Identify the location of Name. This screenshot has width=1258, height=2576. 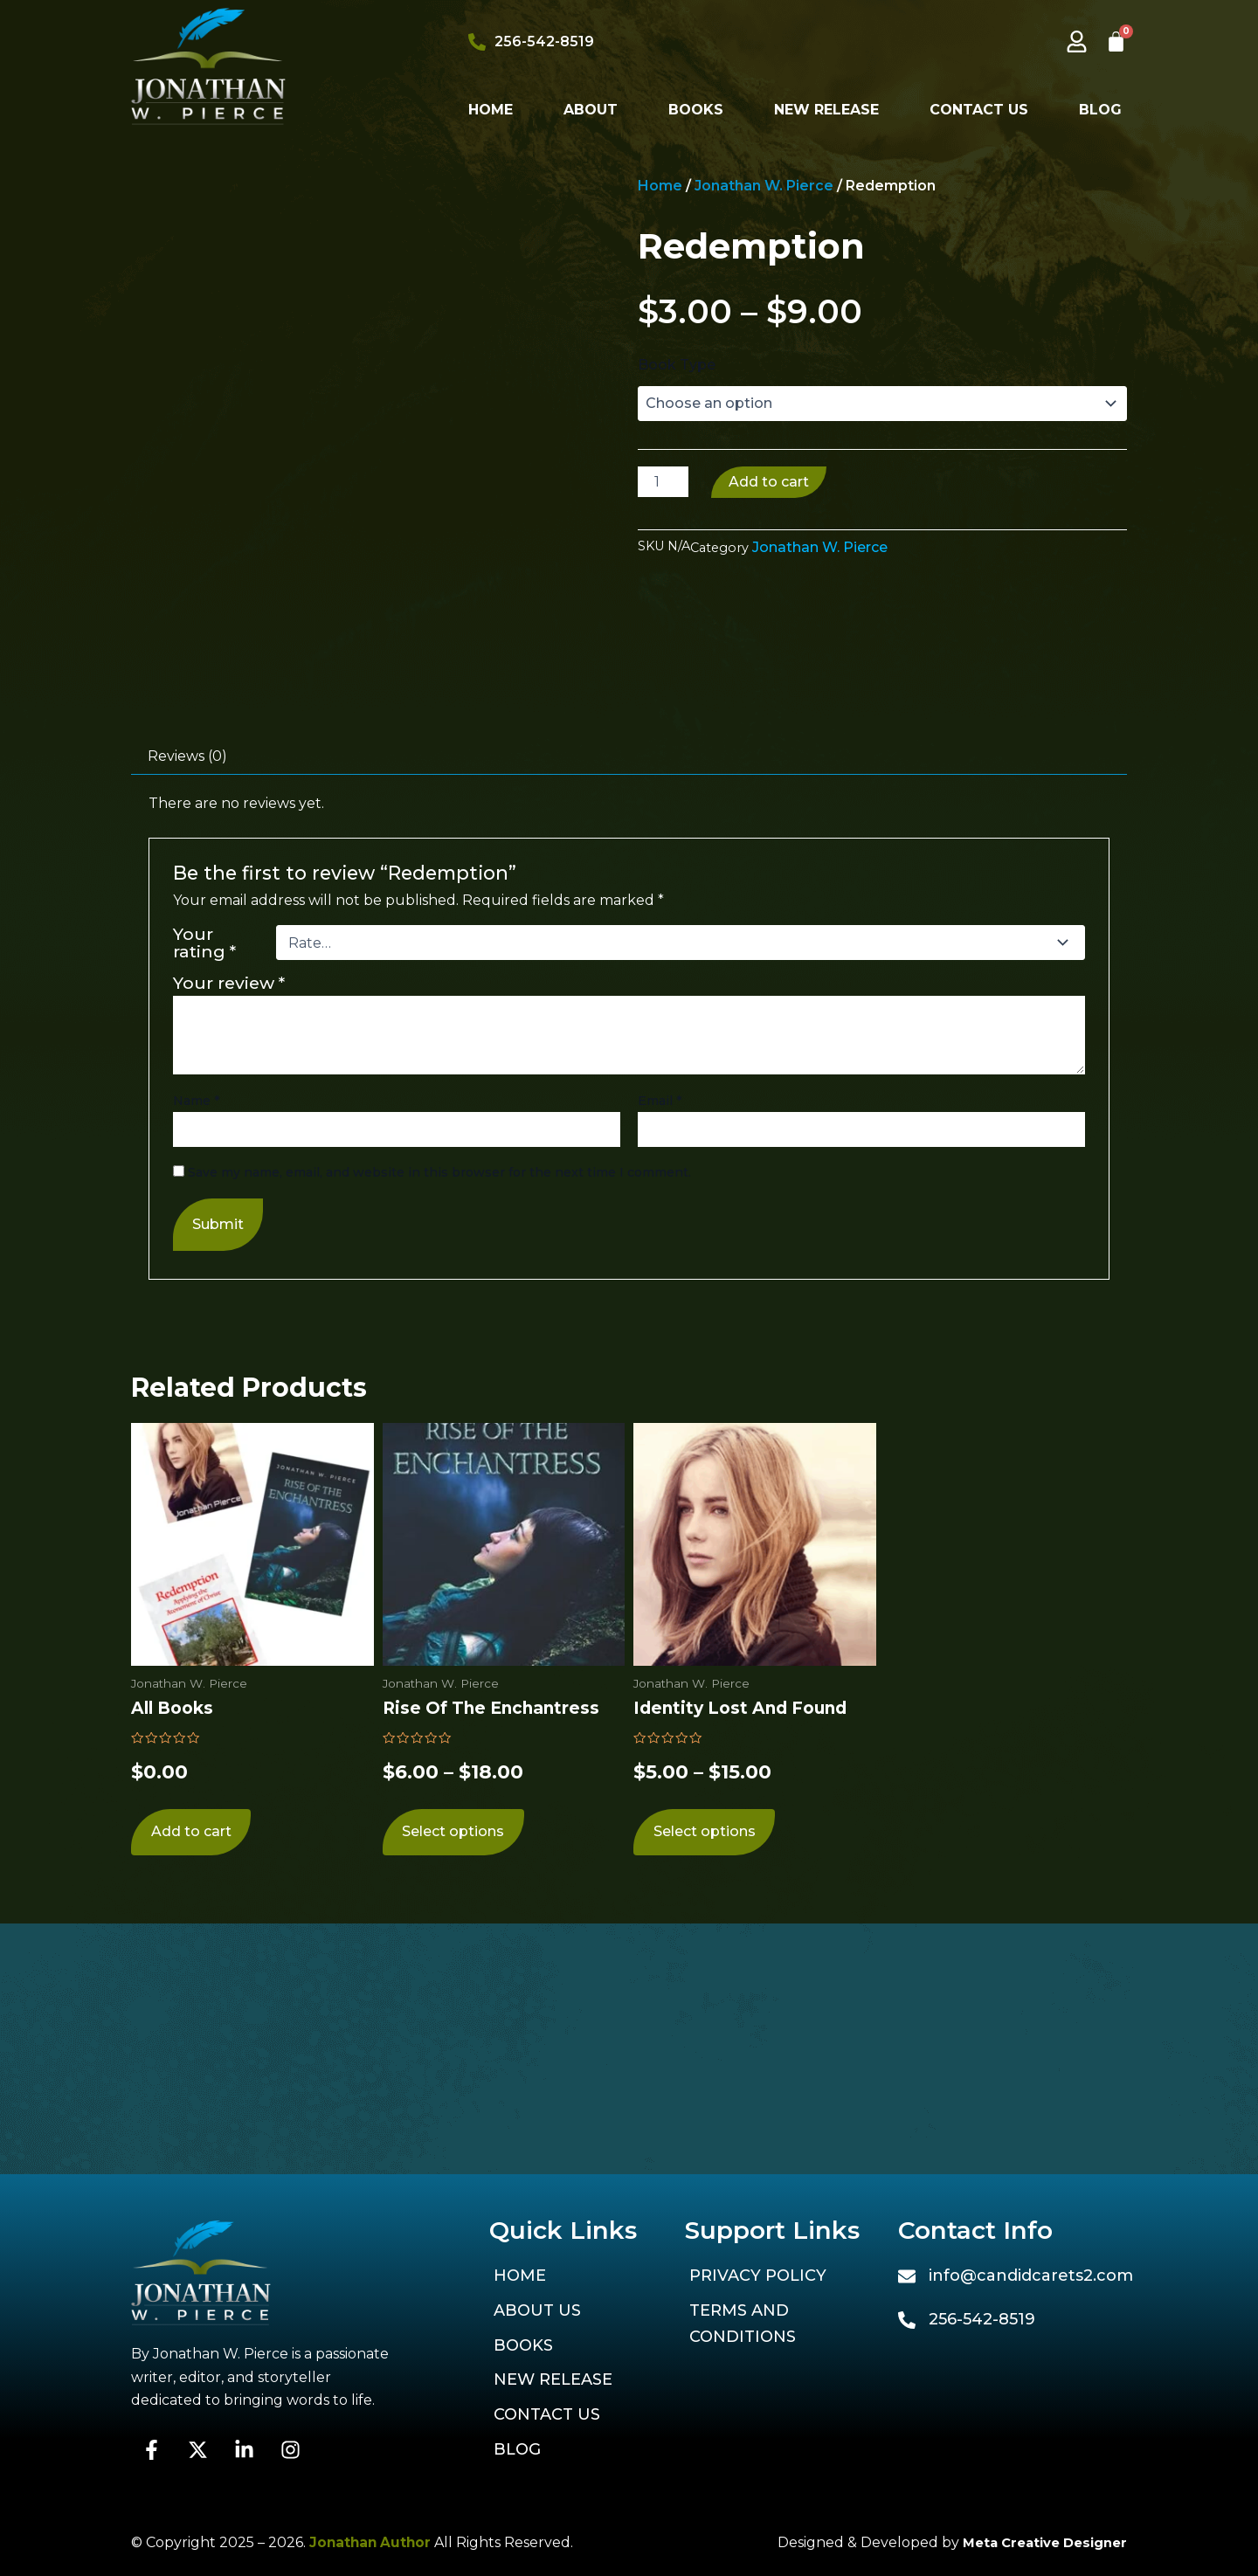
(196, 1345).